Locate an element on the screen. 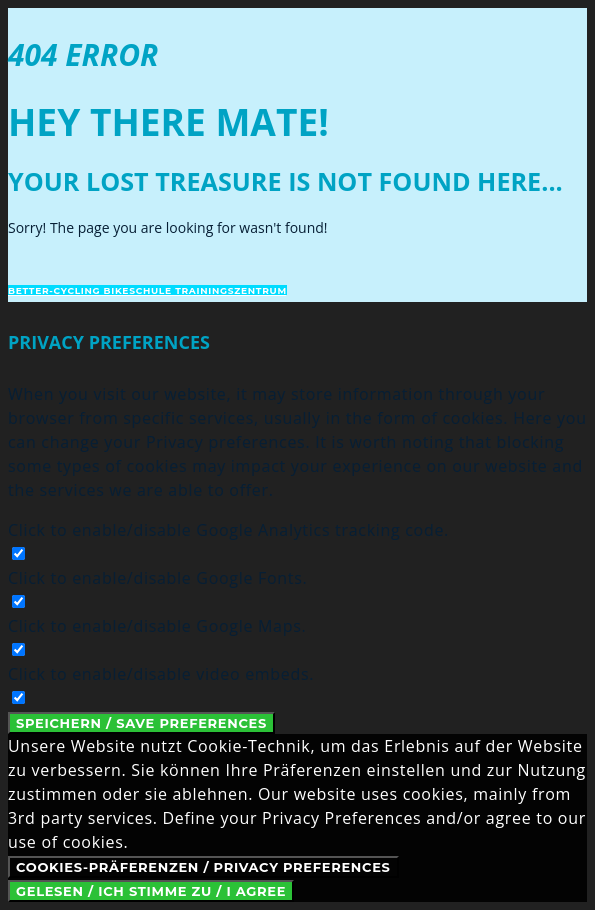 This screenshot has width=595, height=910. Gelesen / Ich stimme zu / I Agree is located at coordinates (151, 891).